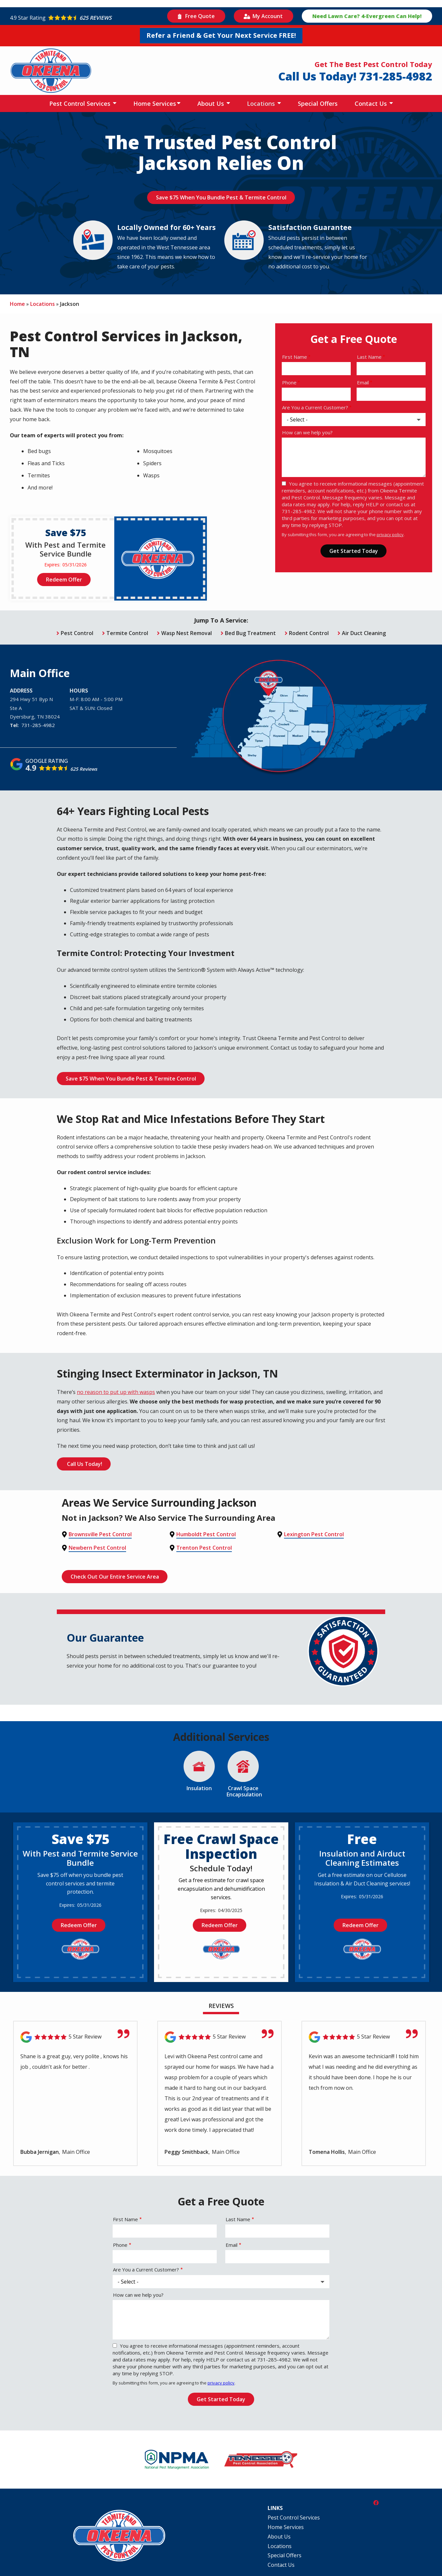 This screenshot has height=2576, width=442. Describe the element at coordinates (38, 724) in the screenshot. I see `731-285-4982` at that location.